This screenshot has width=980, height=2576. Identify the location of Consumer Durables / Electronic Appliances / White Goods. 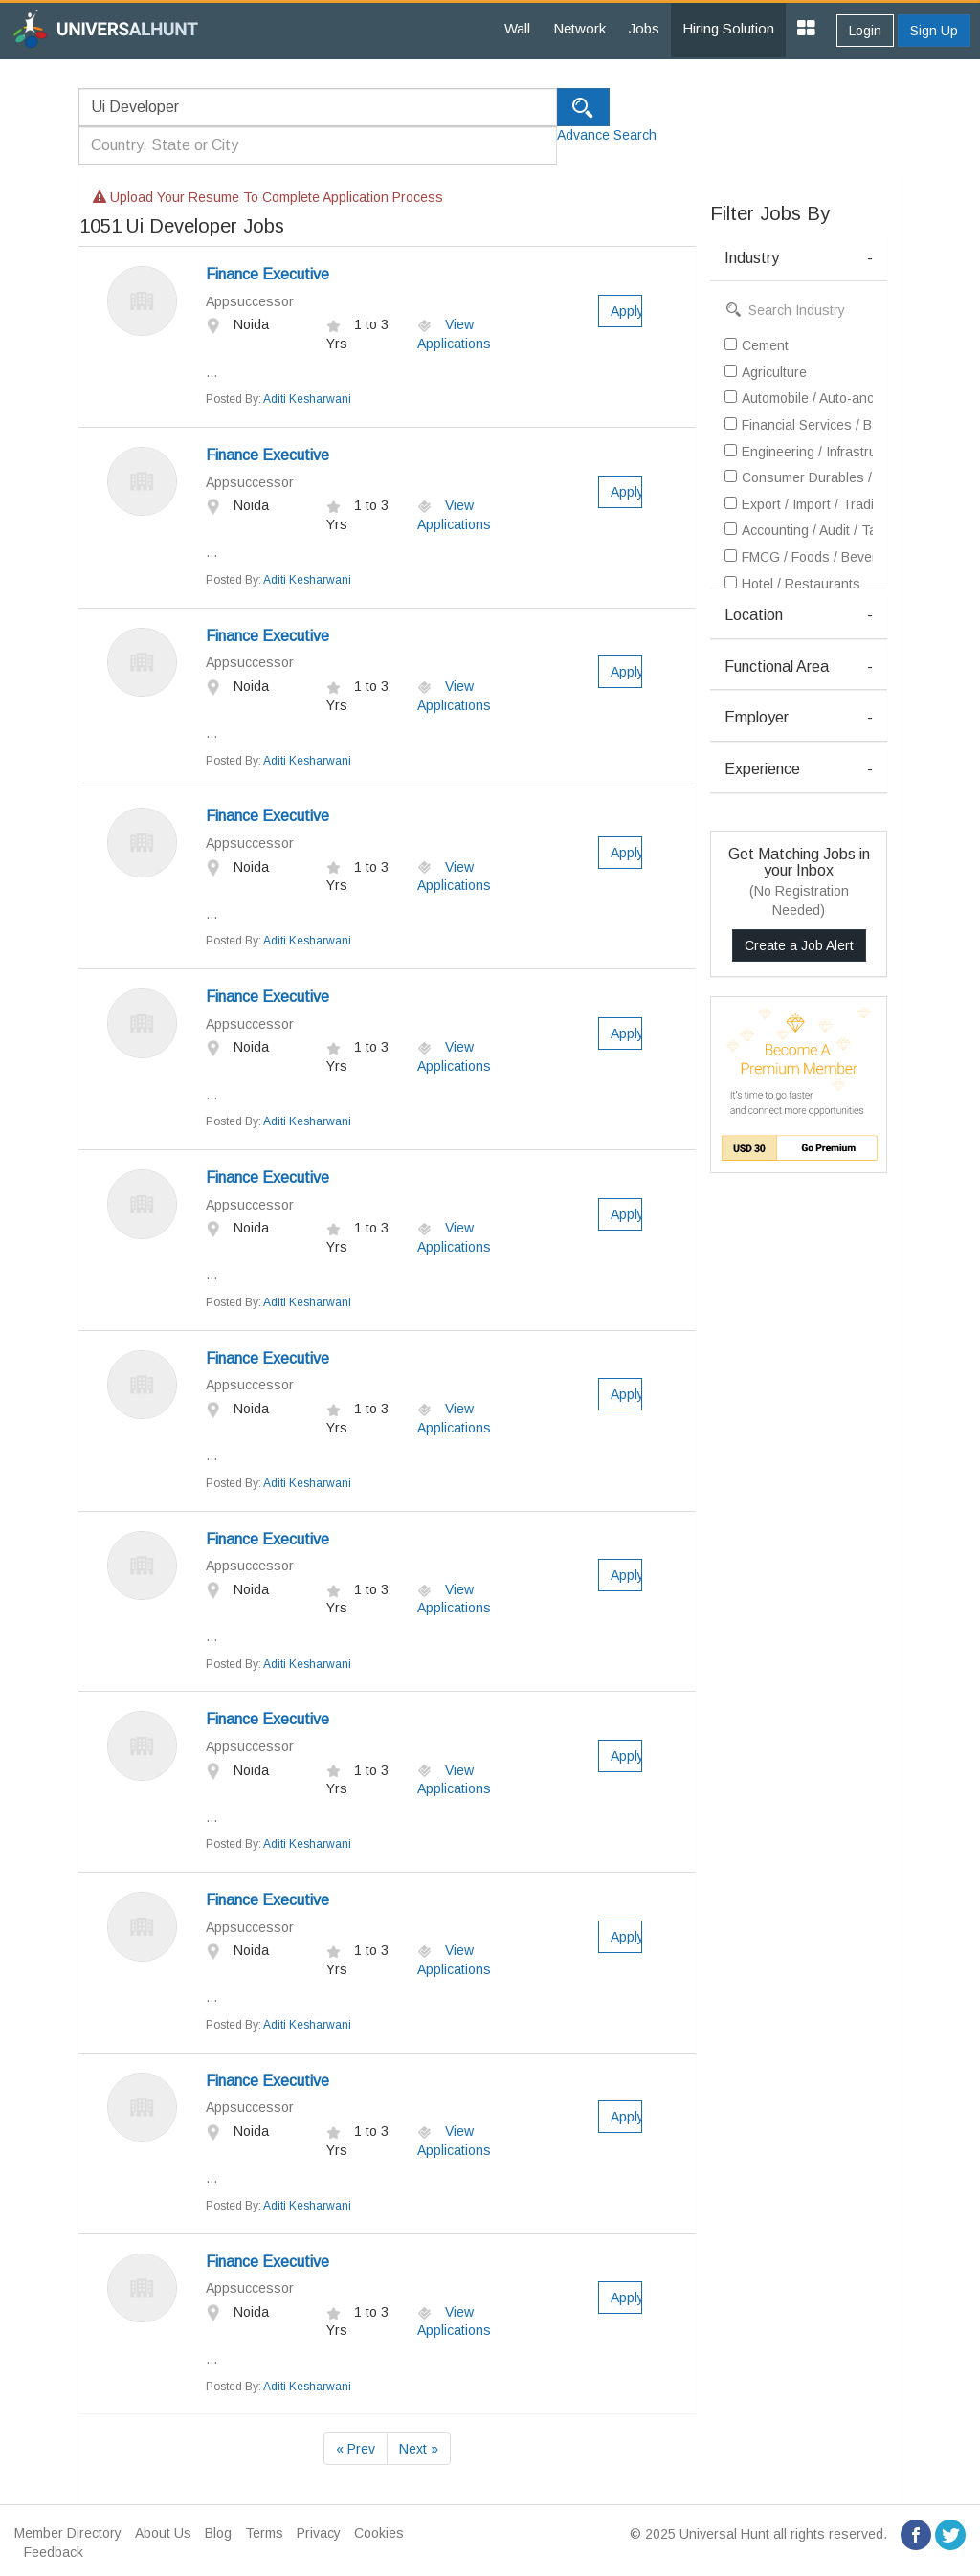
(798, 477).